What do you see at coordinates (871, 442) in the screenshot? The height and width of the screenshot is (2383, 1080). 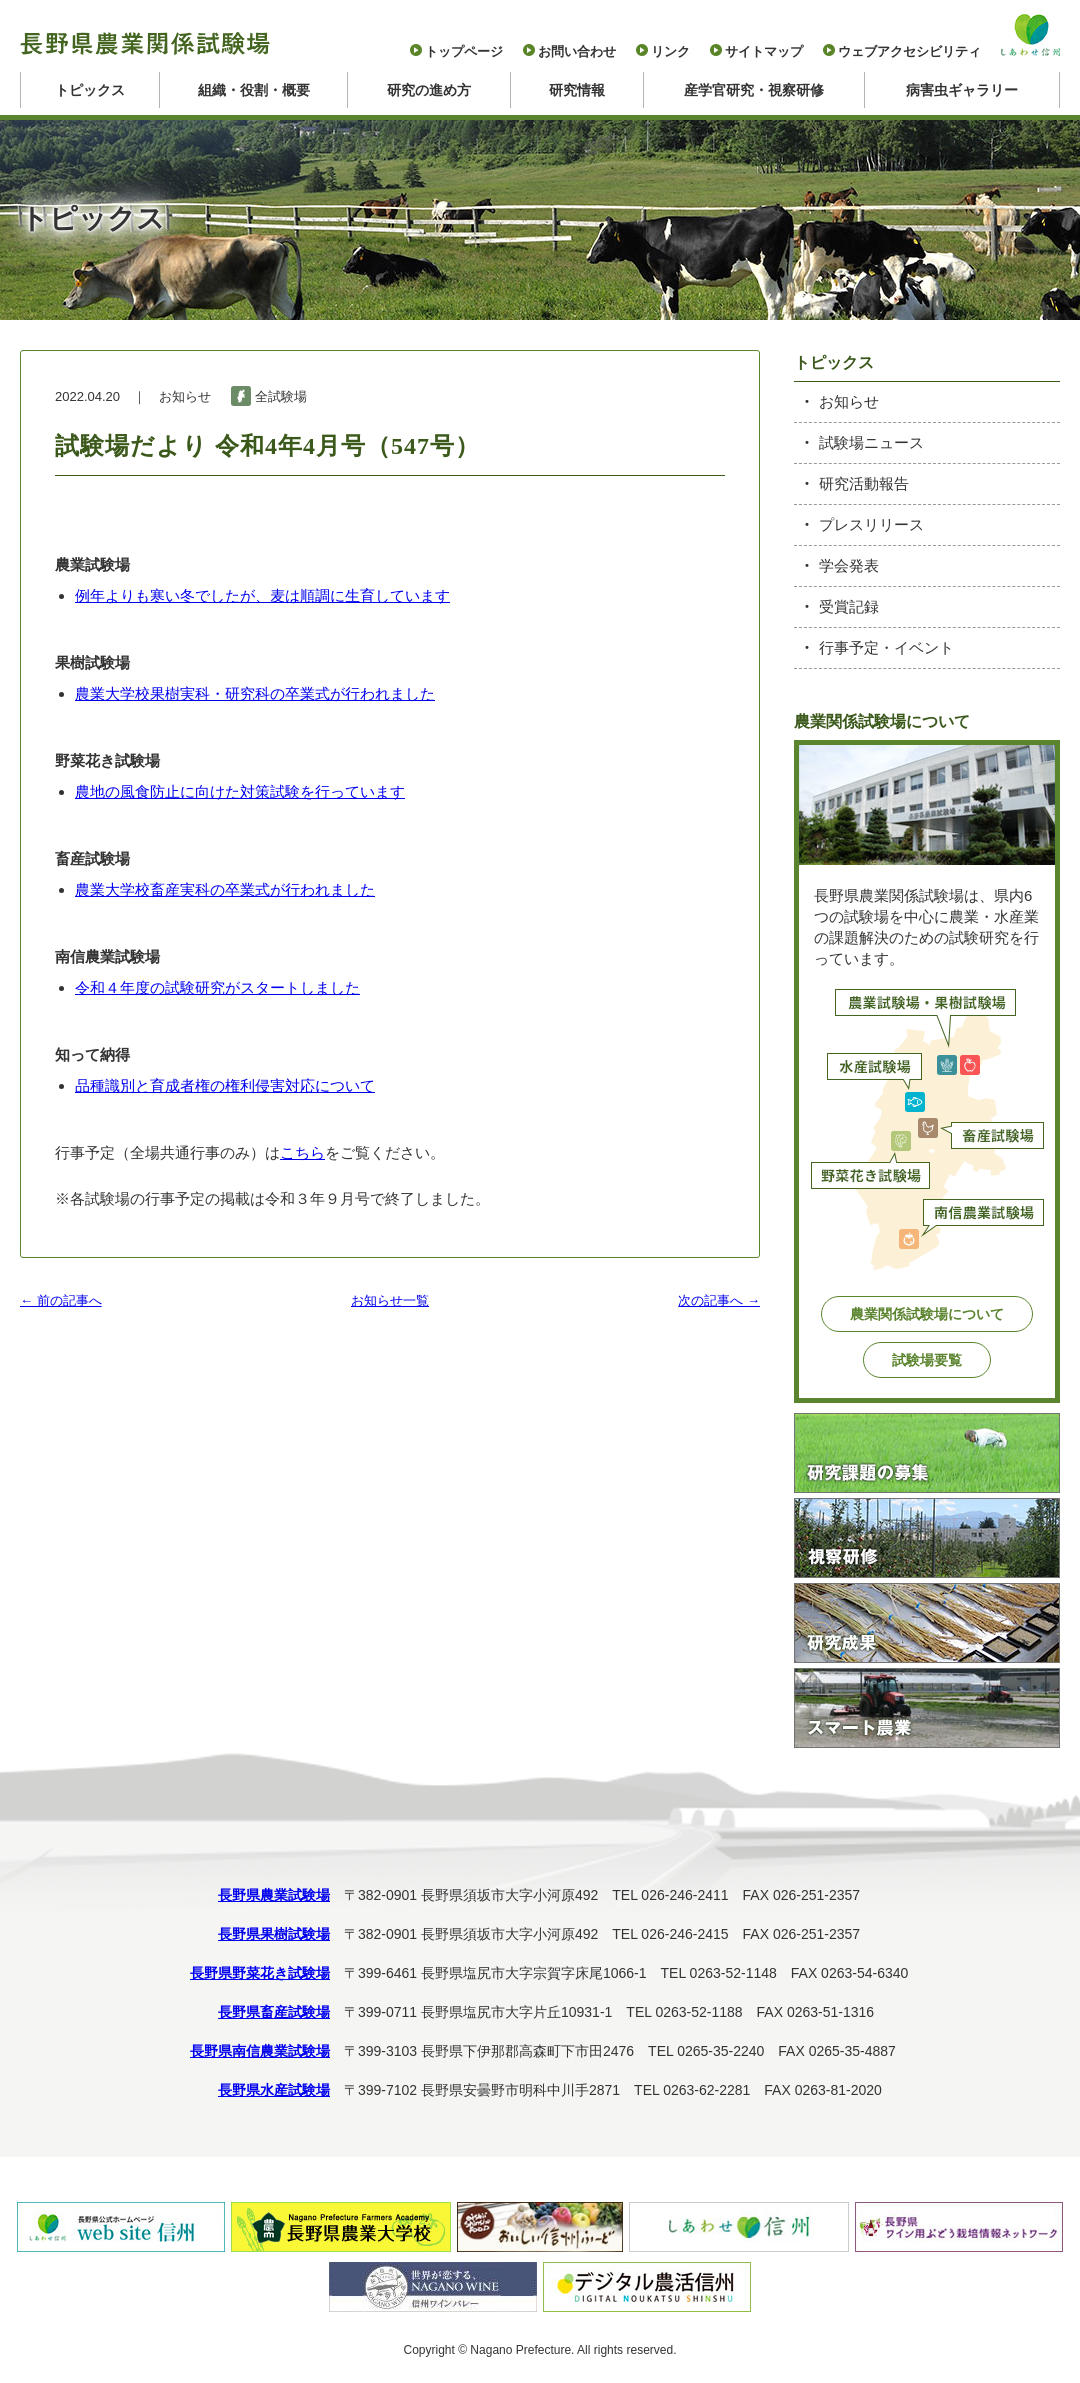 I see `試験場ニュース` at bounding box center [871, 442].